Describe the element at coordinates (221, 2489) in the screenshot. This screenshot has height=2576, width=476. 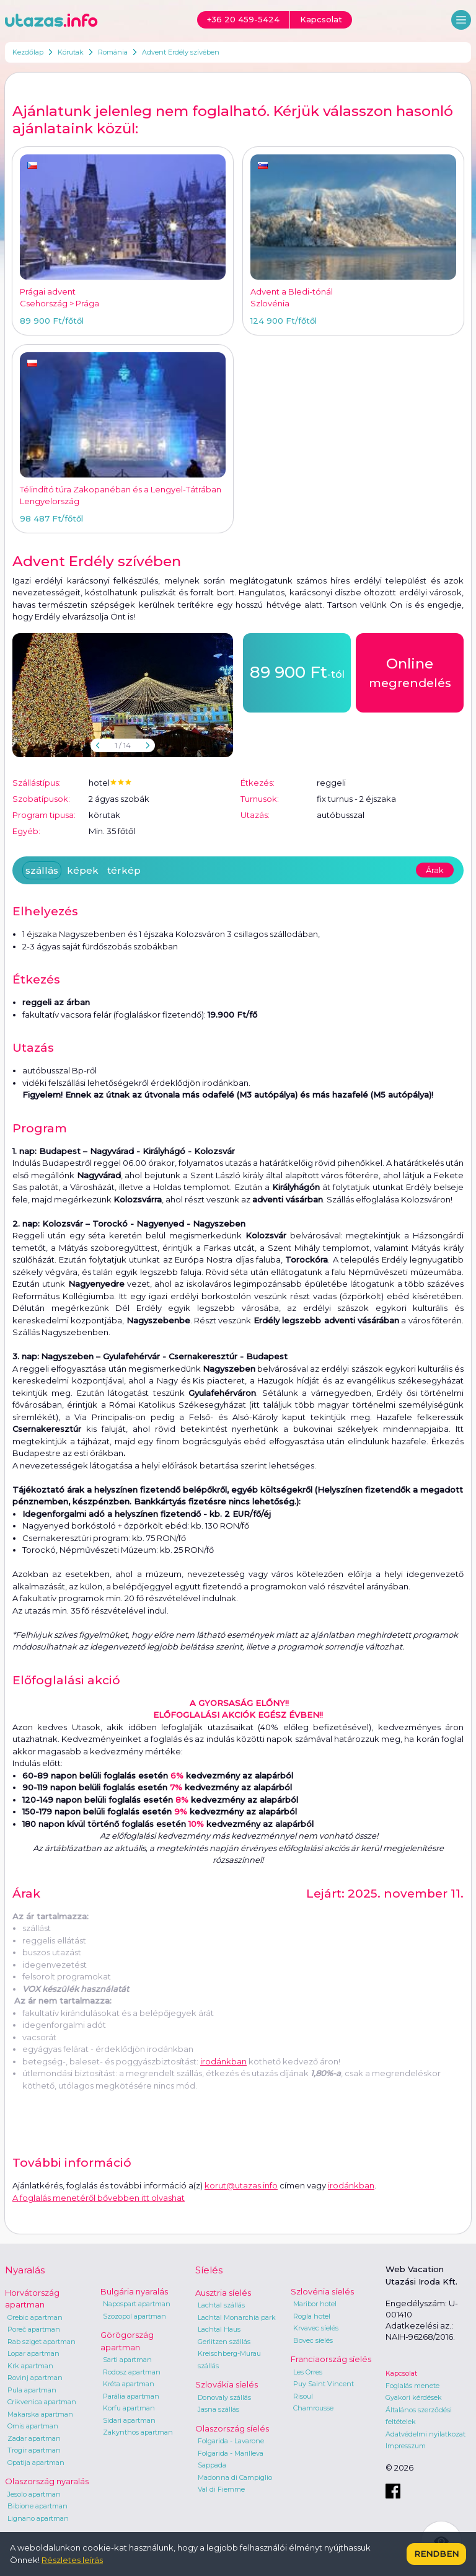
I see `Val di Fiemme` at that location.